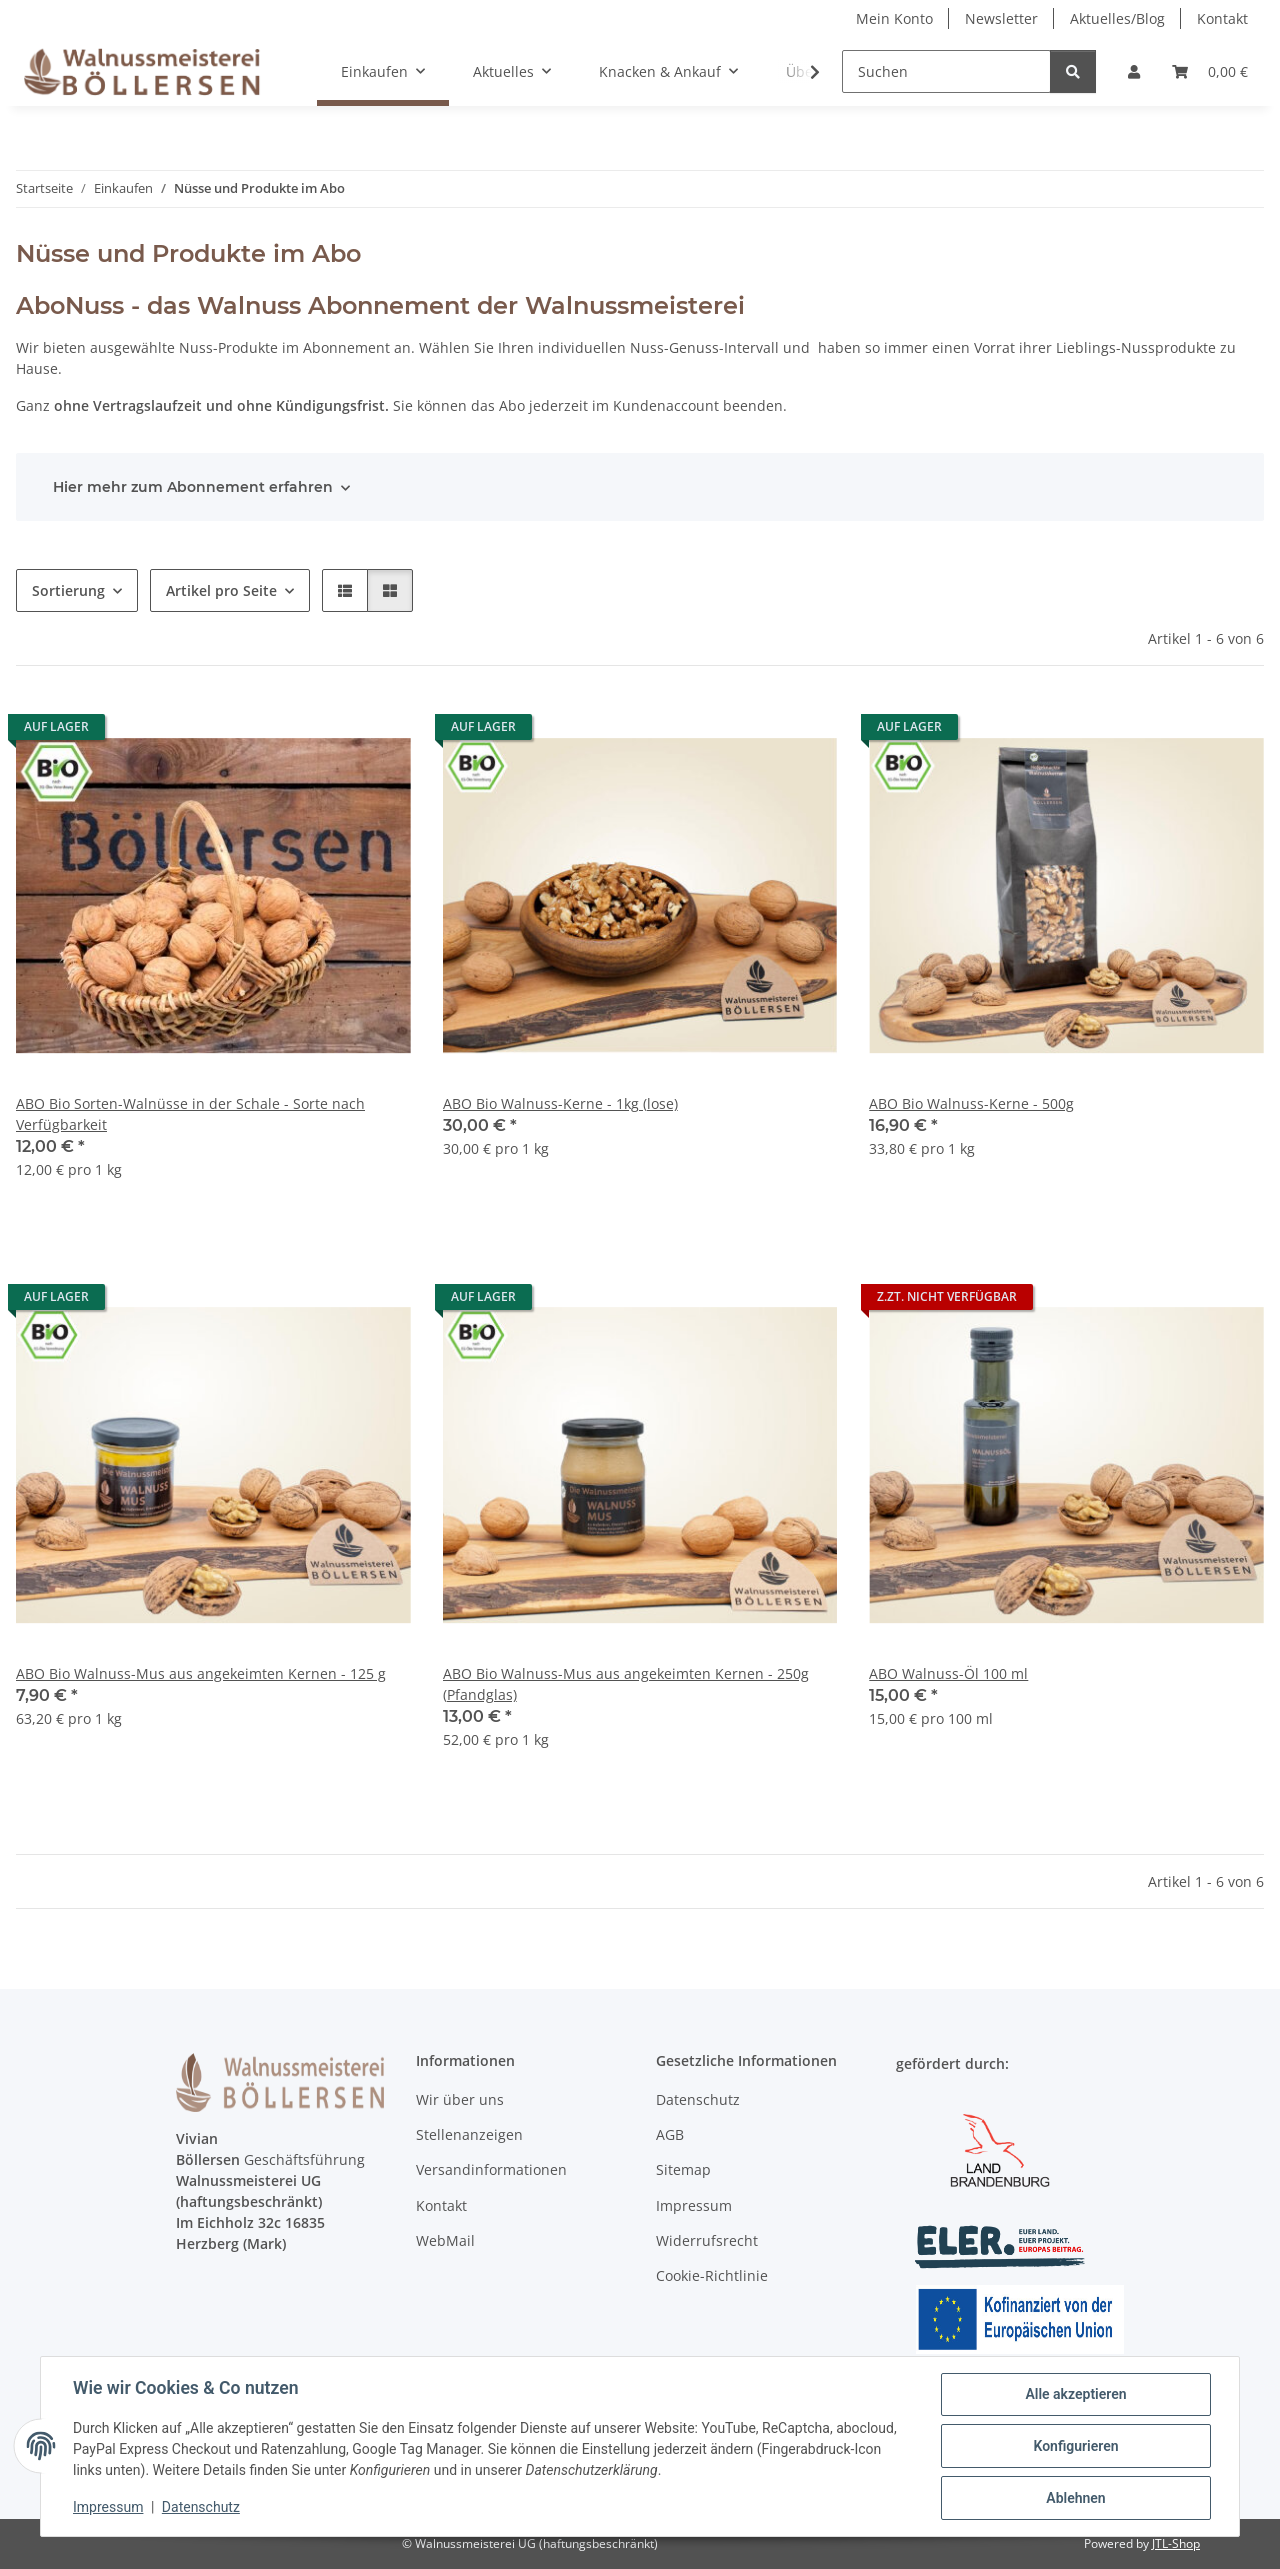 The image size is (1280, 2569). Describe the element at coordinates (1210, 71) in the screenshot. I see `[Warenkorb]` at that location.